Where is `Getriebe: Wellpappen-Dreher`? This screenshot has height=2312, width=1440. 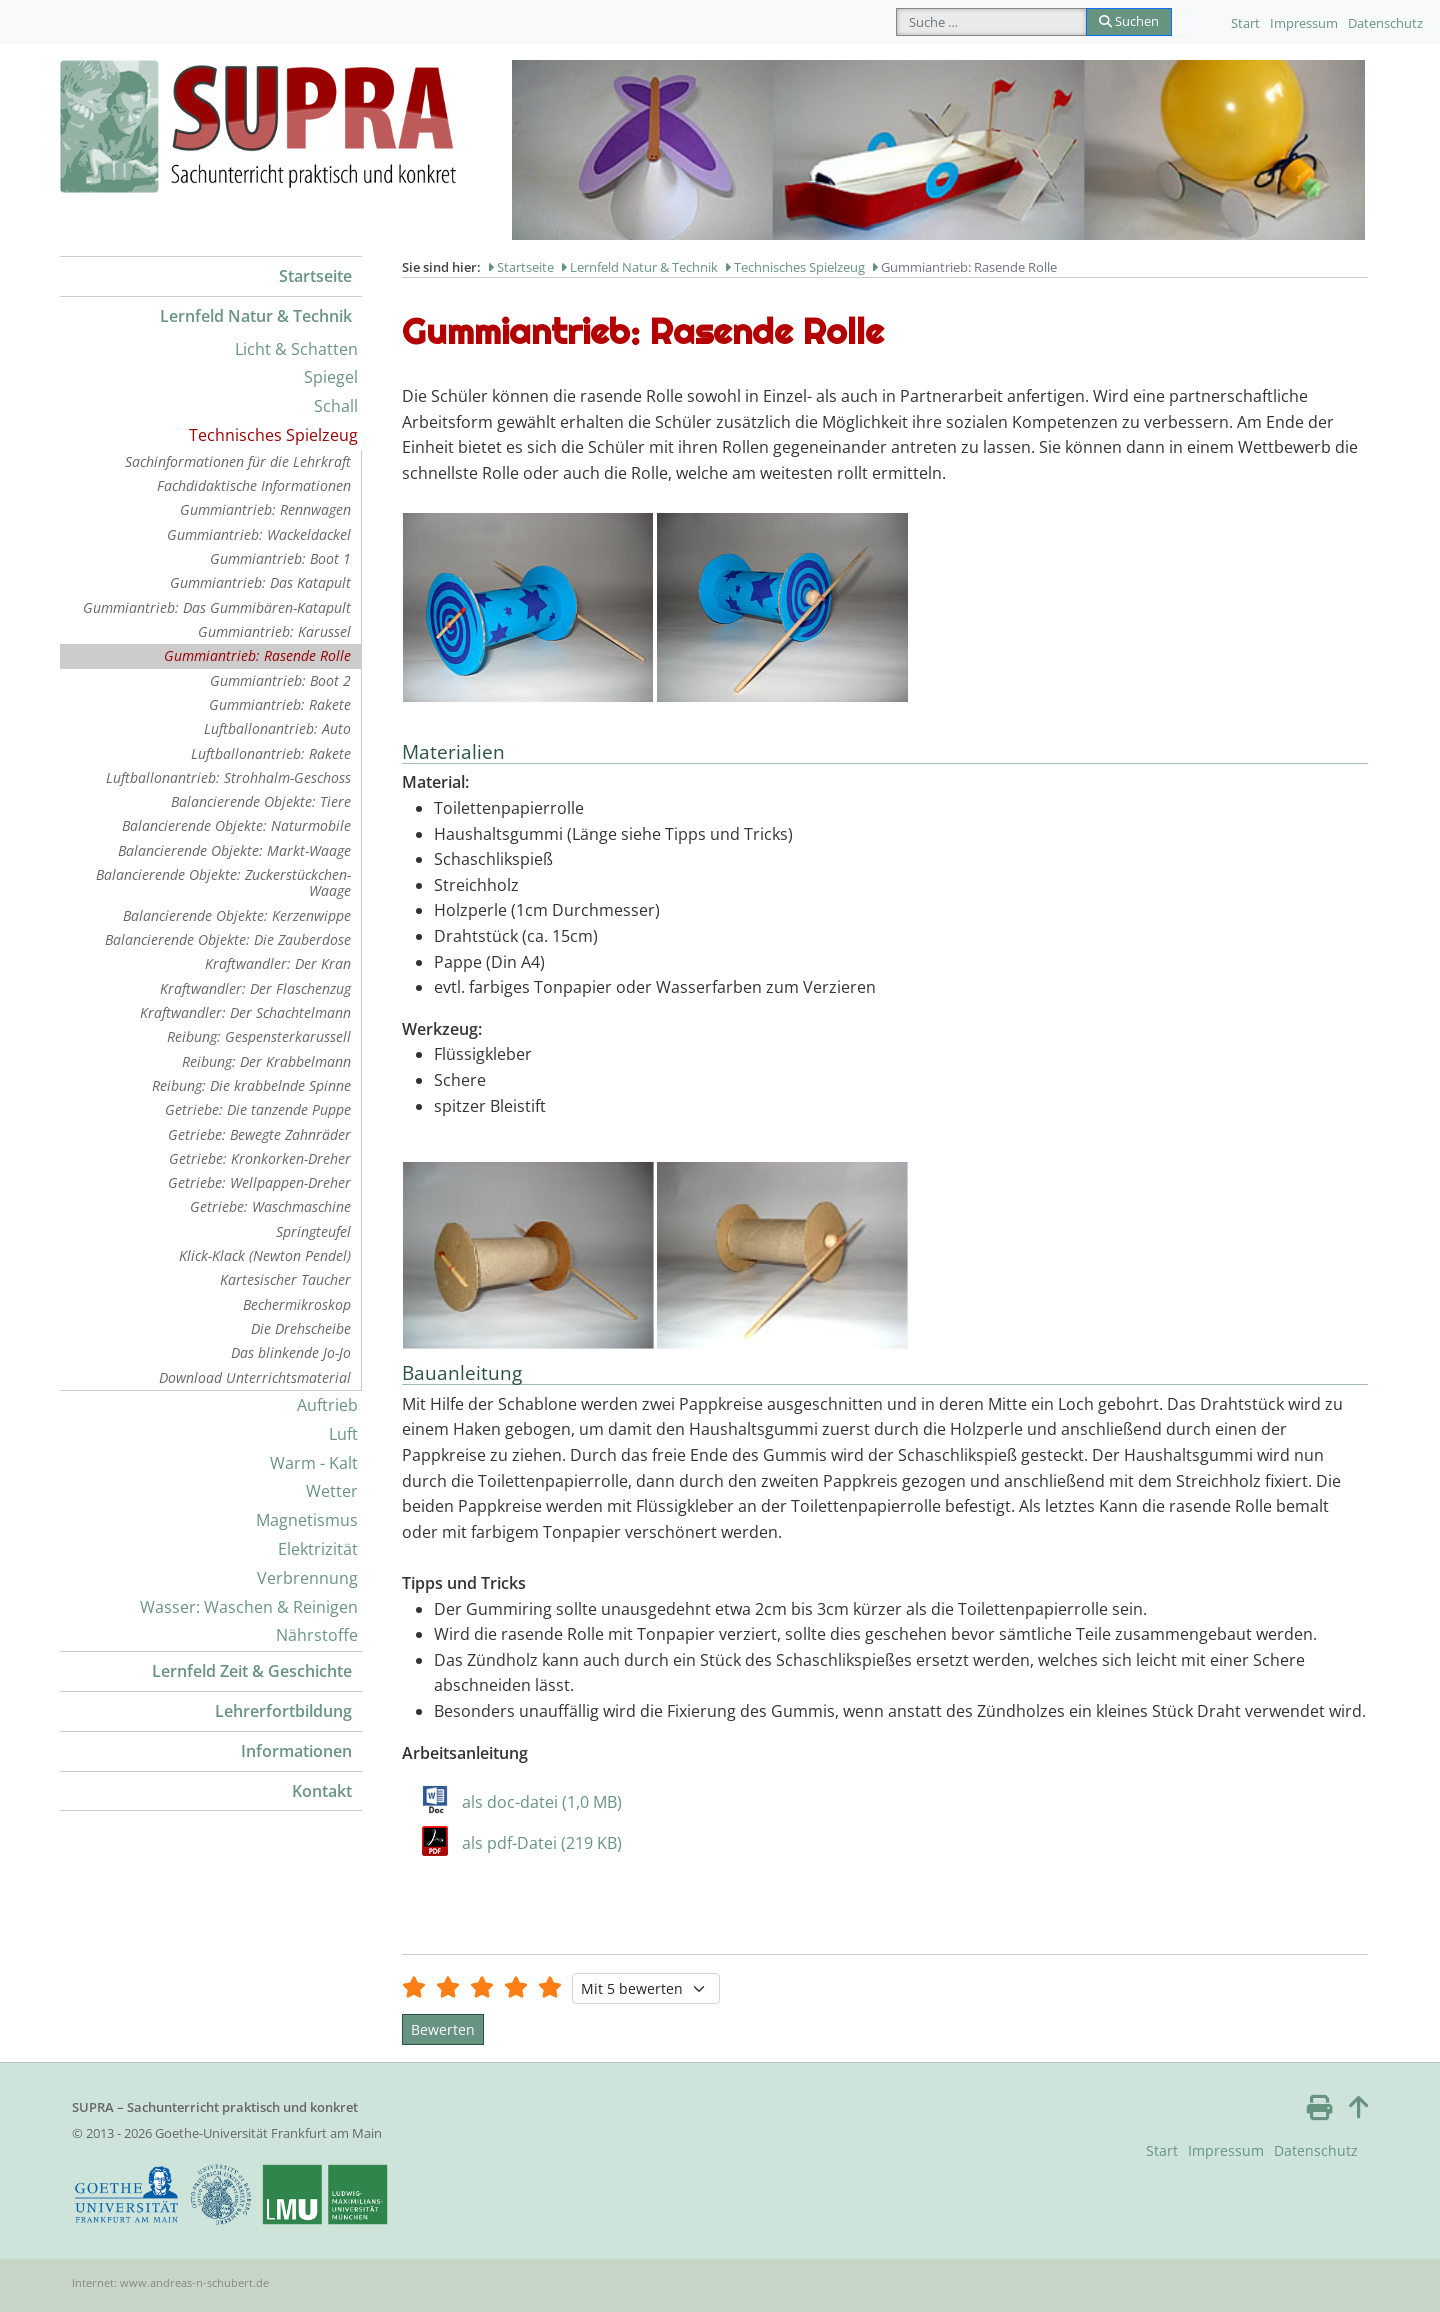 Getriebe: Wellpappen-Dreher is located at coordinates (259, 1182).